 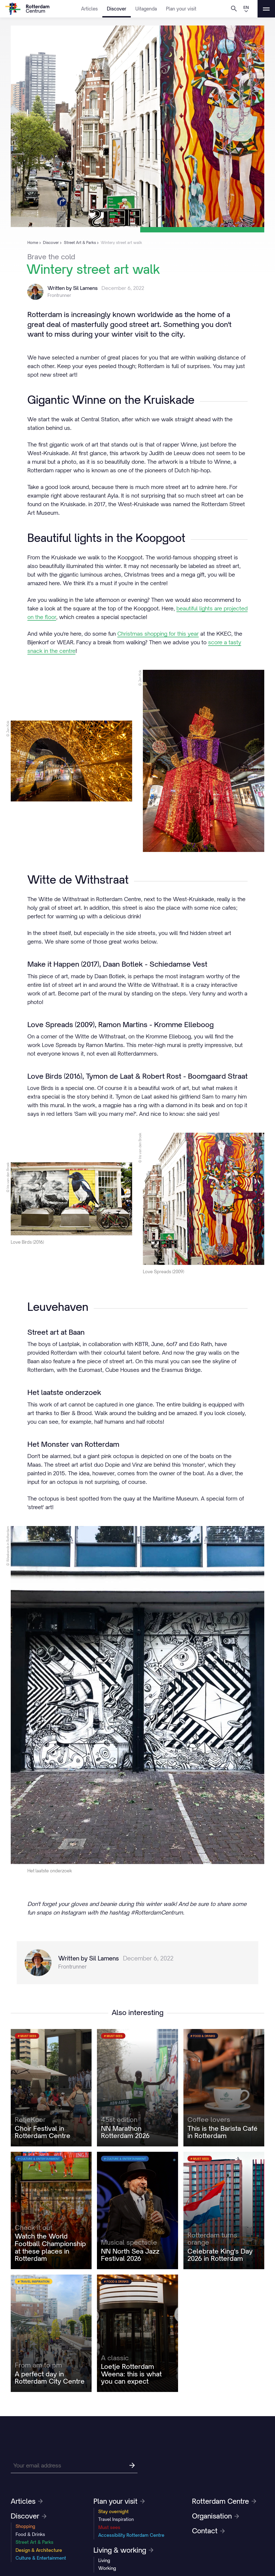 I want to click on Culture & Entertainment, so click(x=41, y=2558).